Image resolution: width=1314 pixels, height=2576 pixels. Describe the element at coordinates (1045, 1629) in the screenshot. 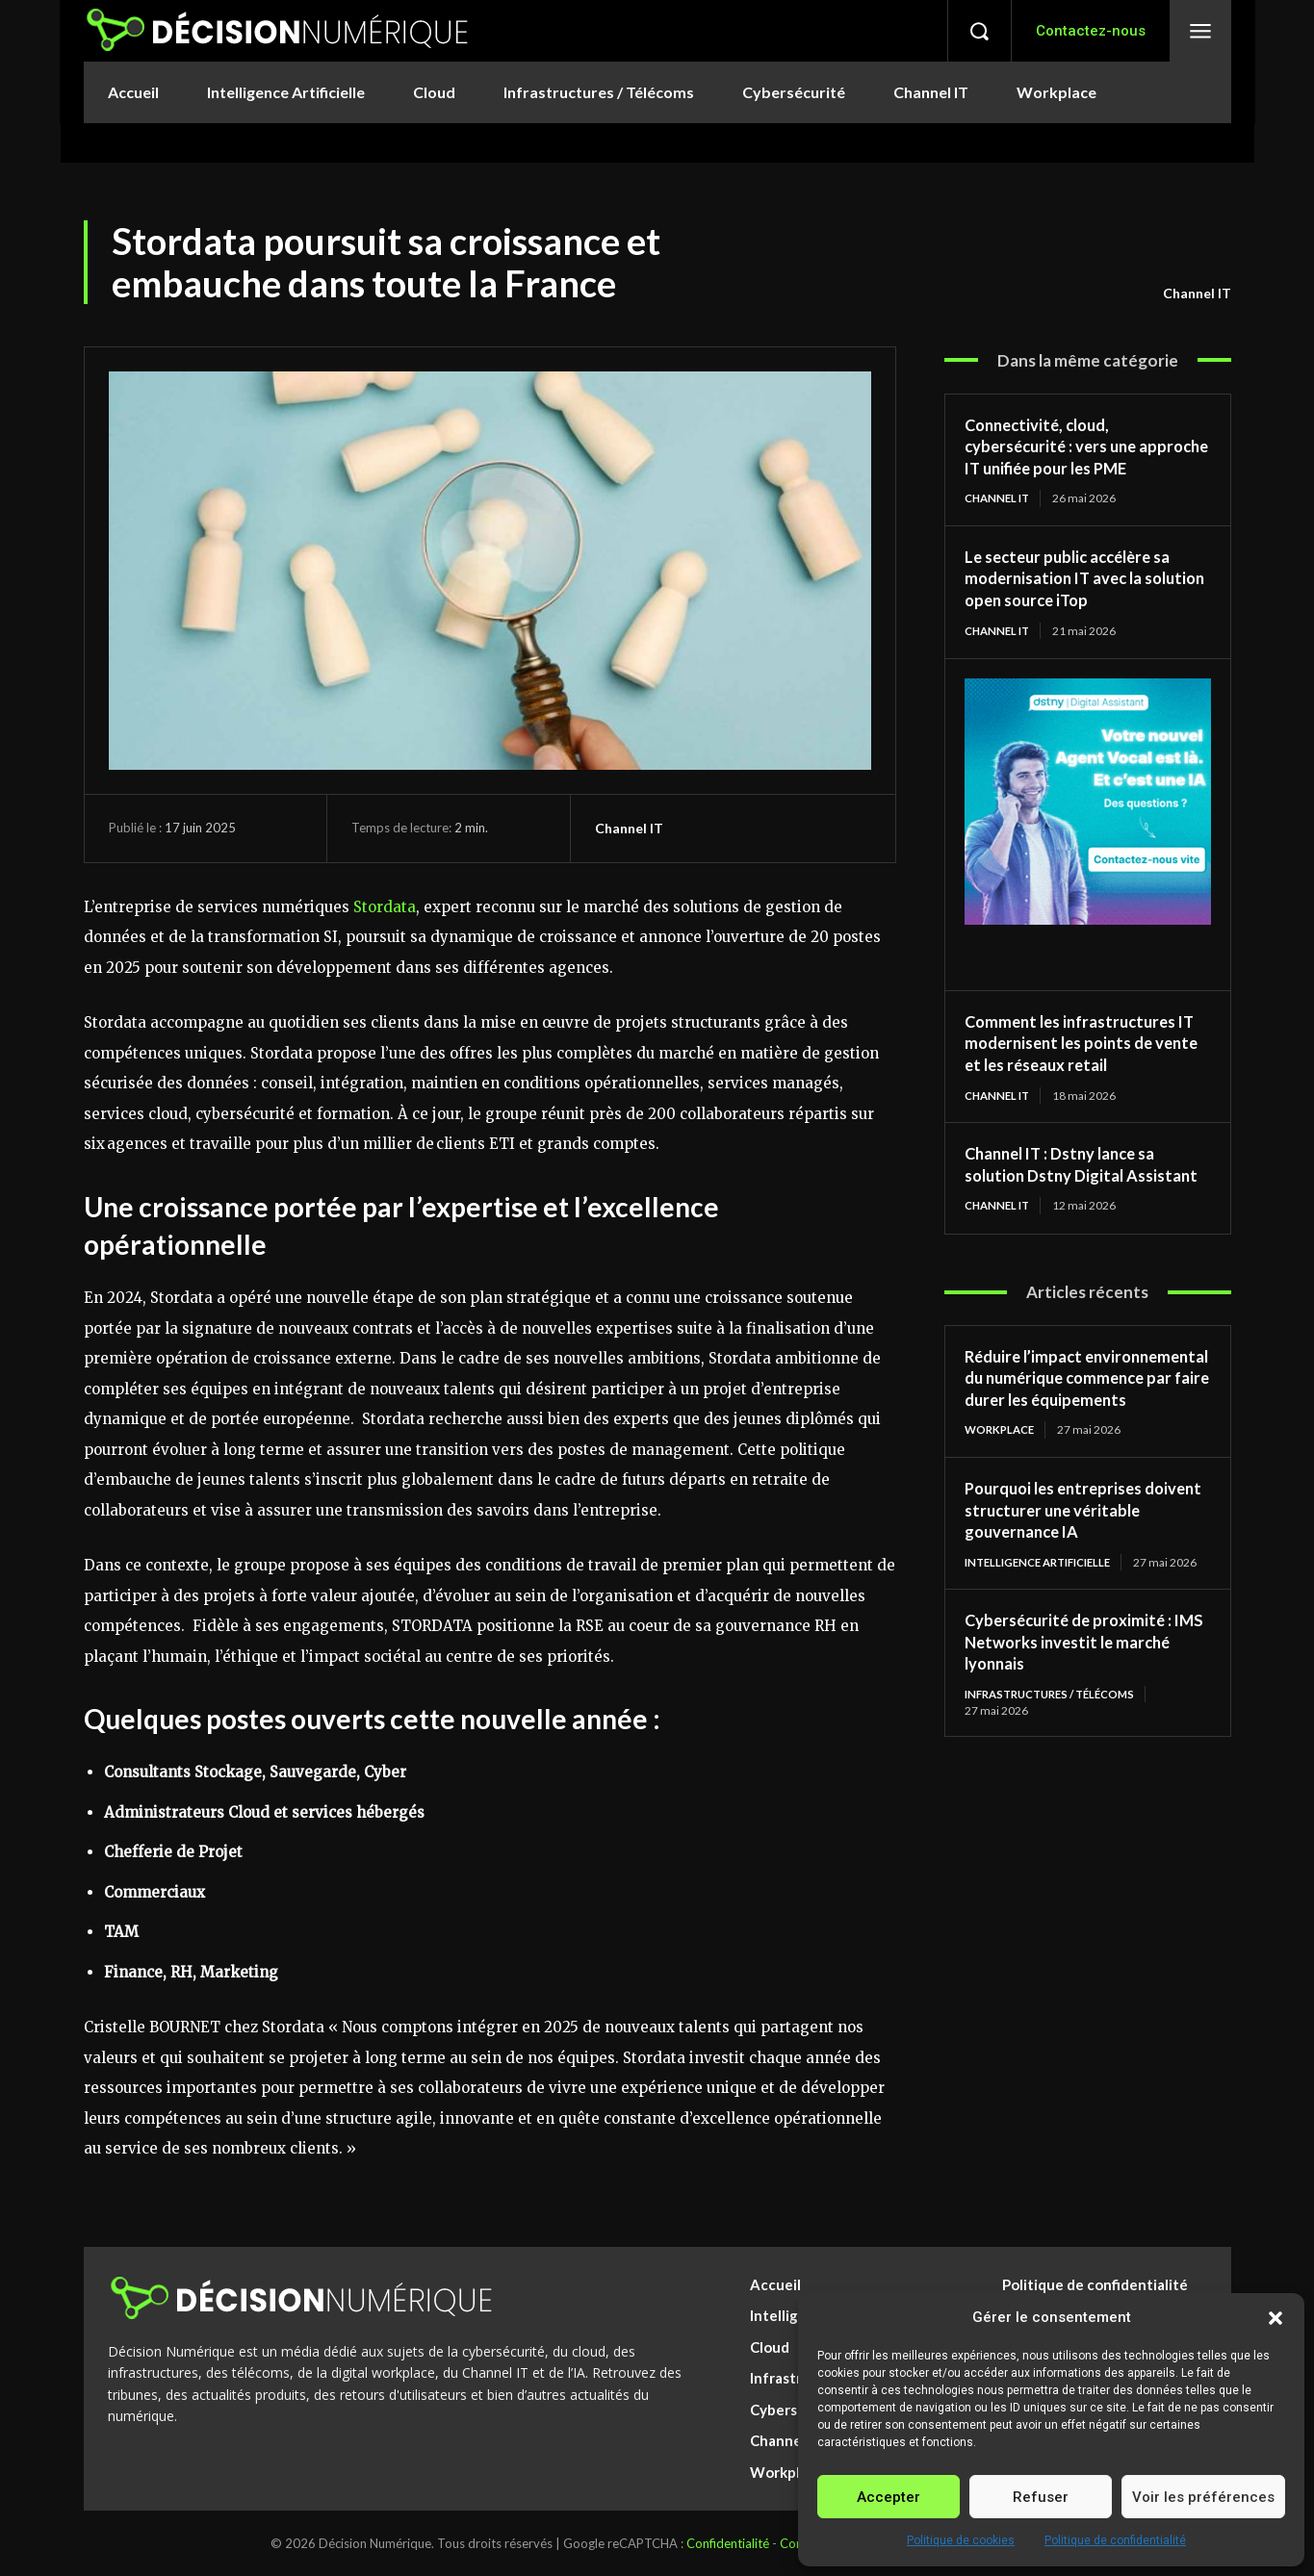

I see `Intelligence Artificielle` at that location.